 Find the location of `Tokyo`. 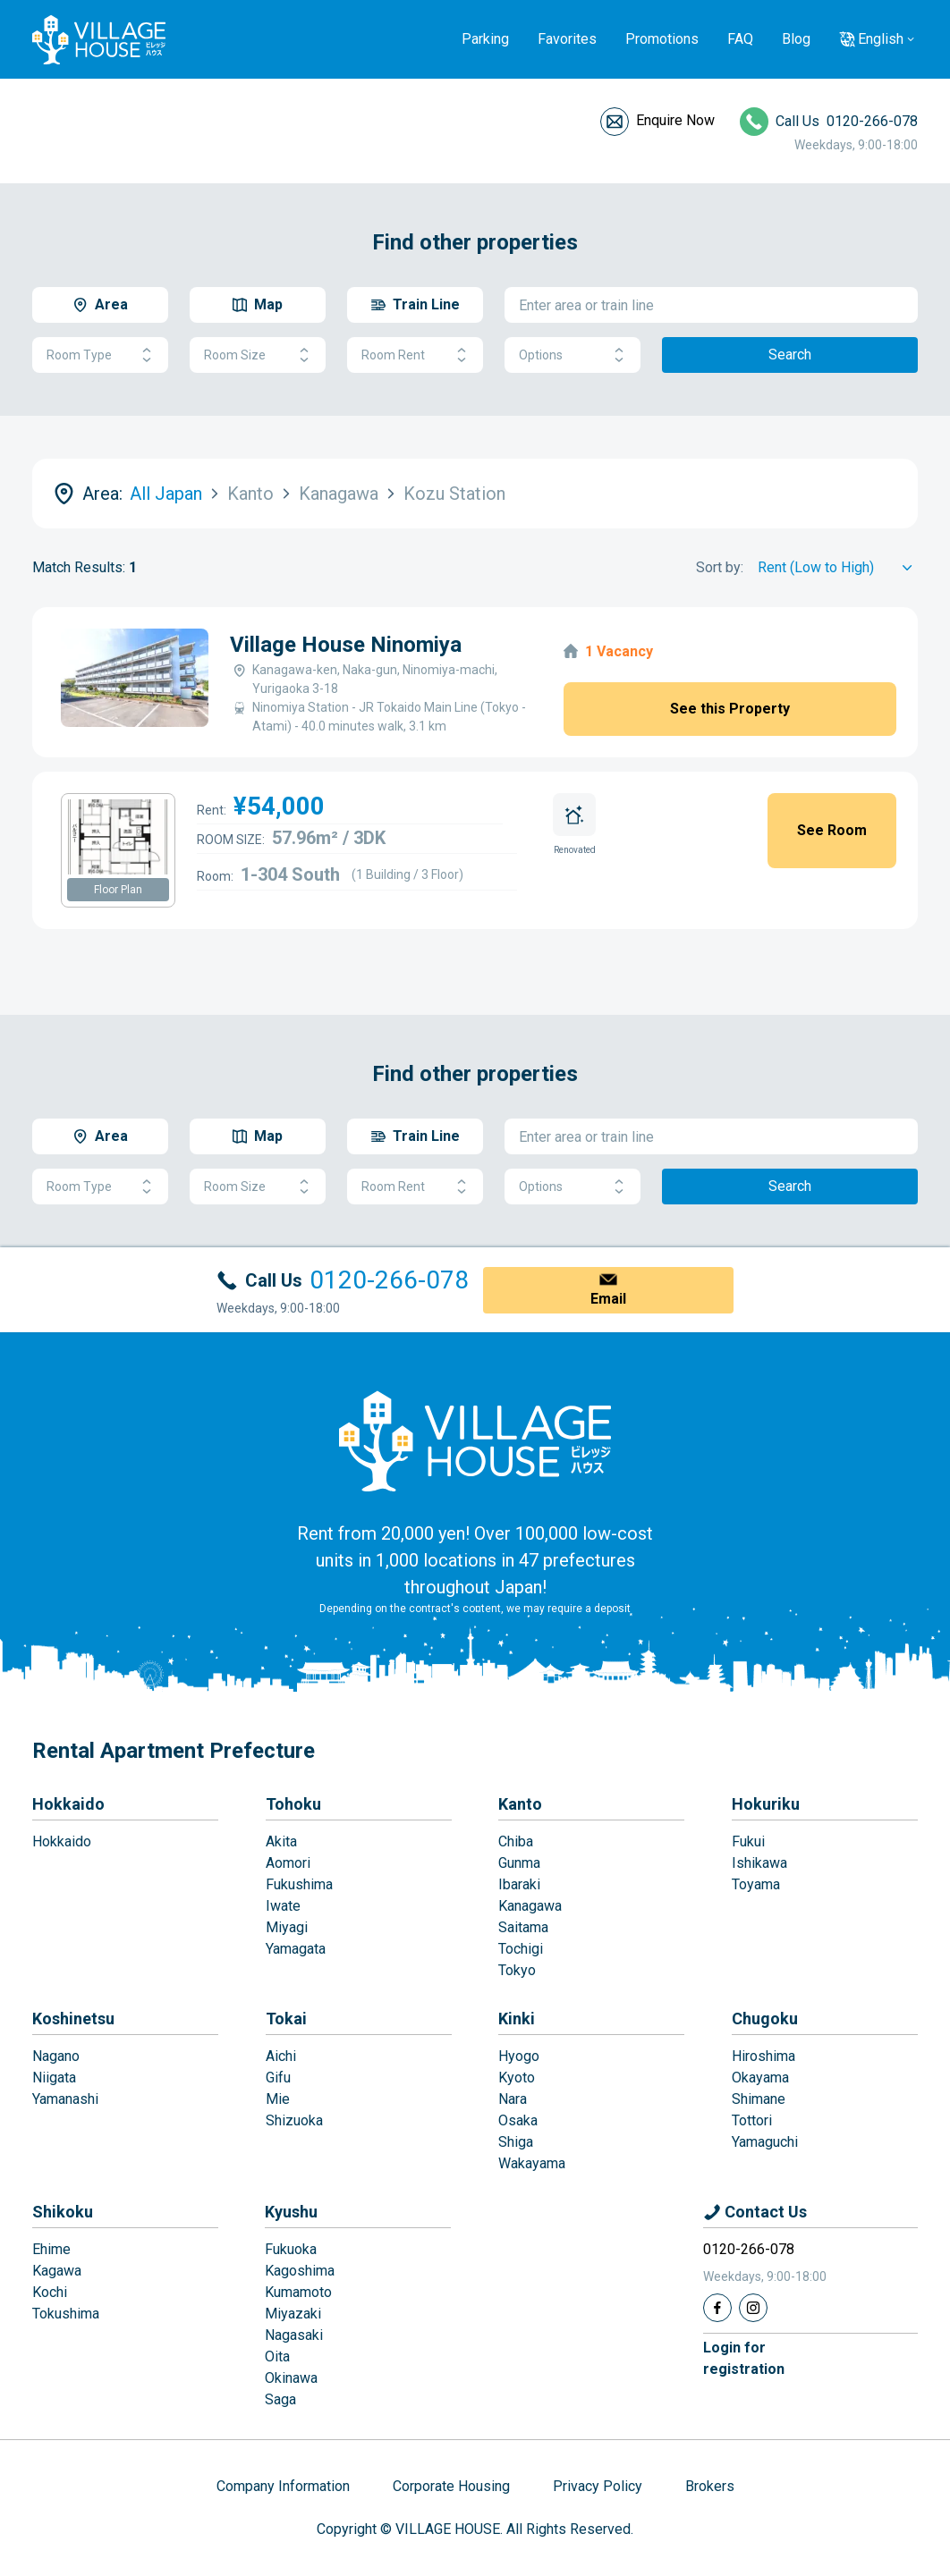

Tokyo is located at coordinates (517, 1970).